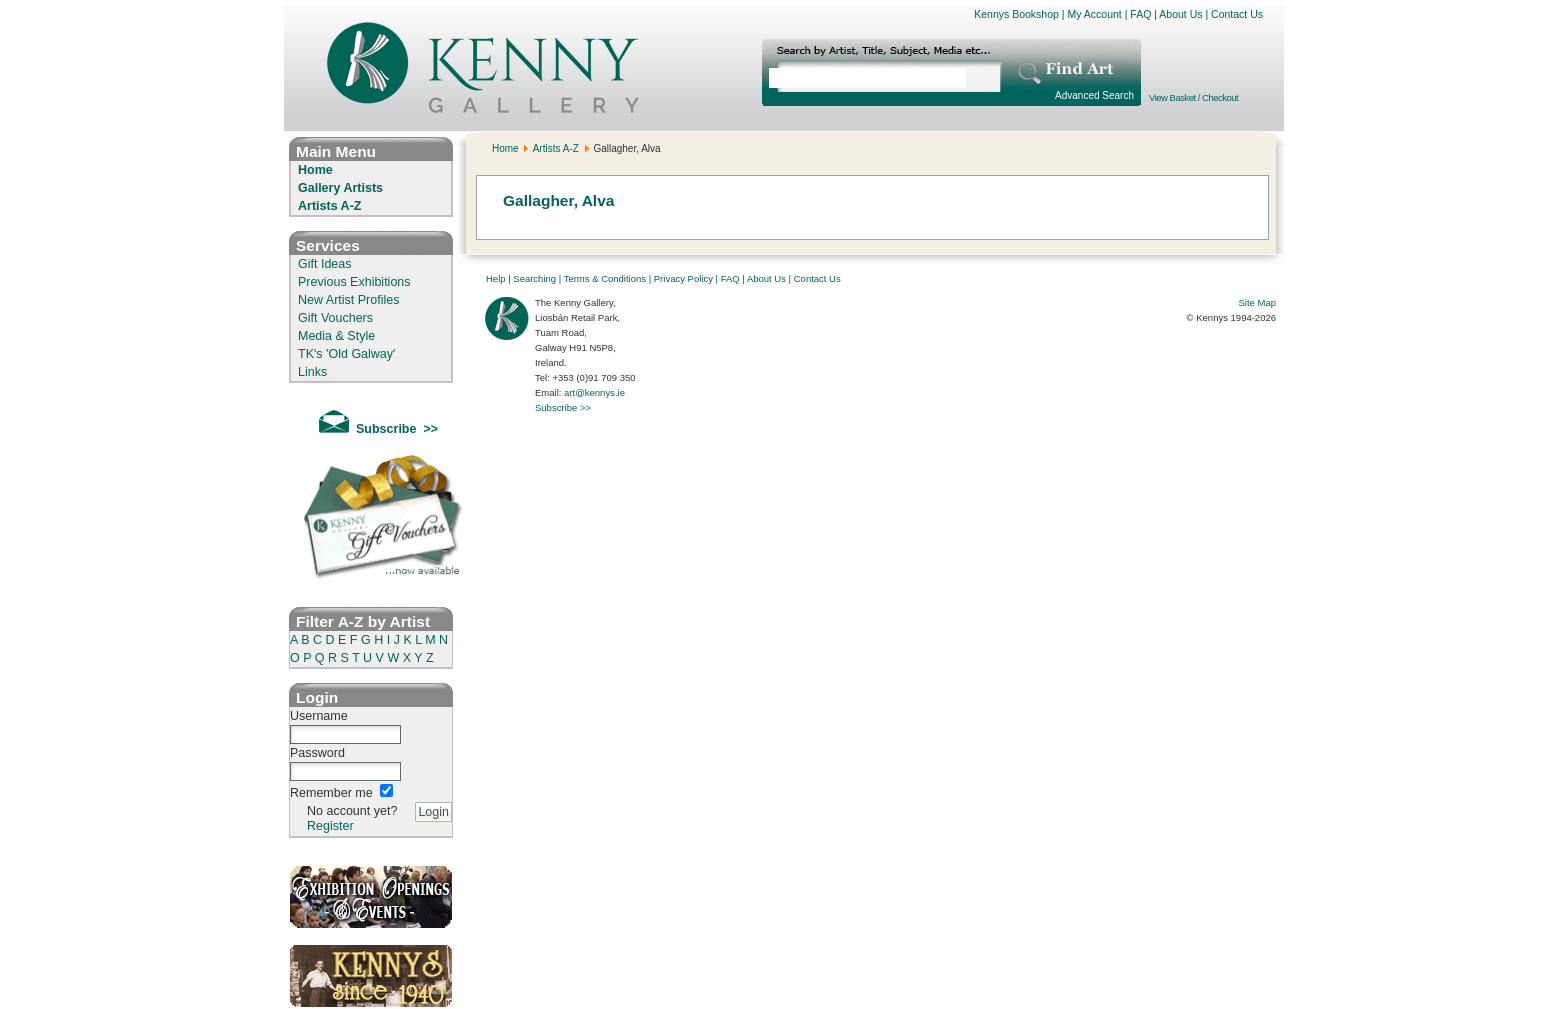  What do you see at coordinates (315, 170) in the screenshot?
I see `Home` at bounding box center [315, 170].